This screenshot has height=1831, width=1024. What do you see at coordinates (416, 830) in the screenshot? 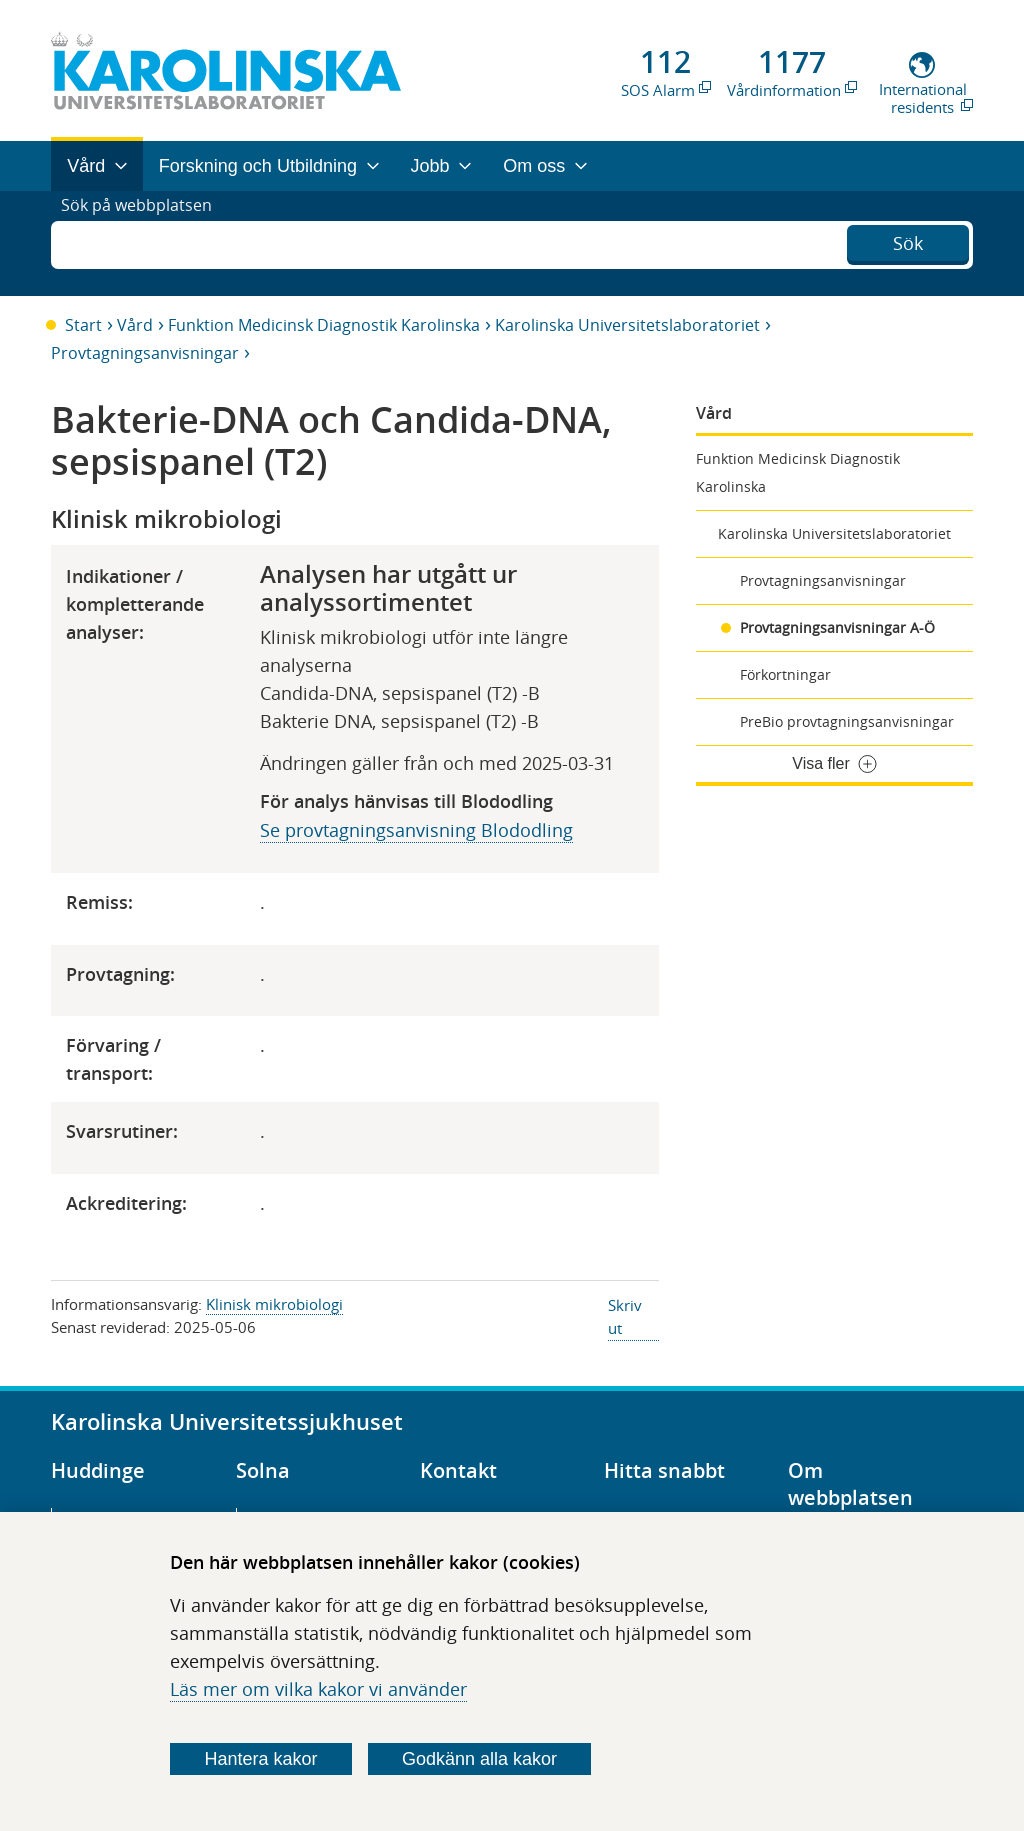
I see `Se provtagningsanvisning Blododling` at bounding box center [416, 830].